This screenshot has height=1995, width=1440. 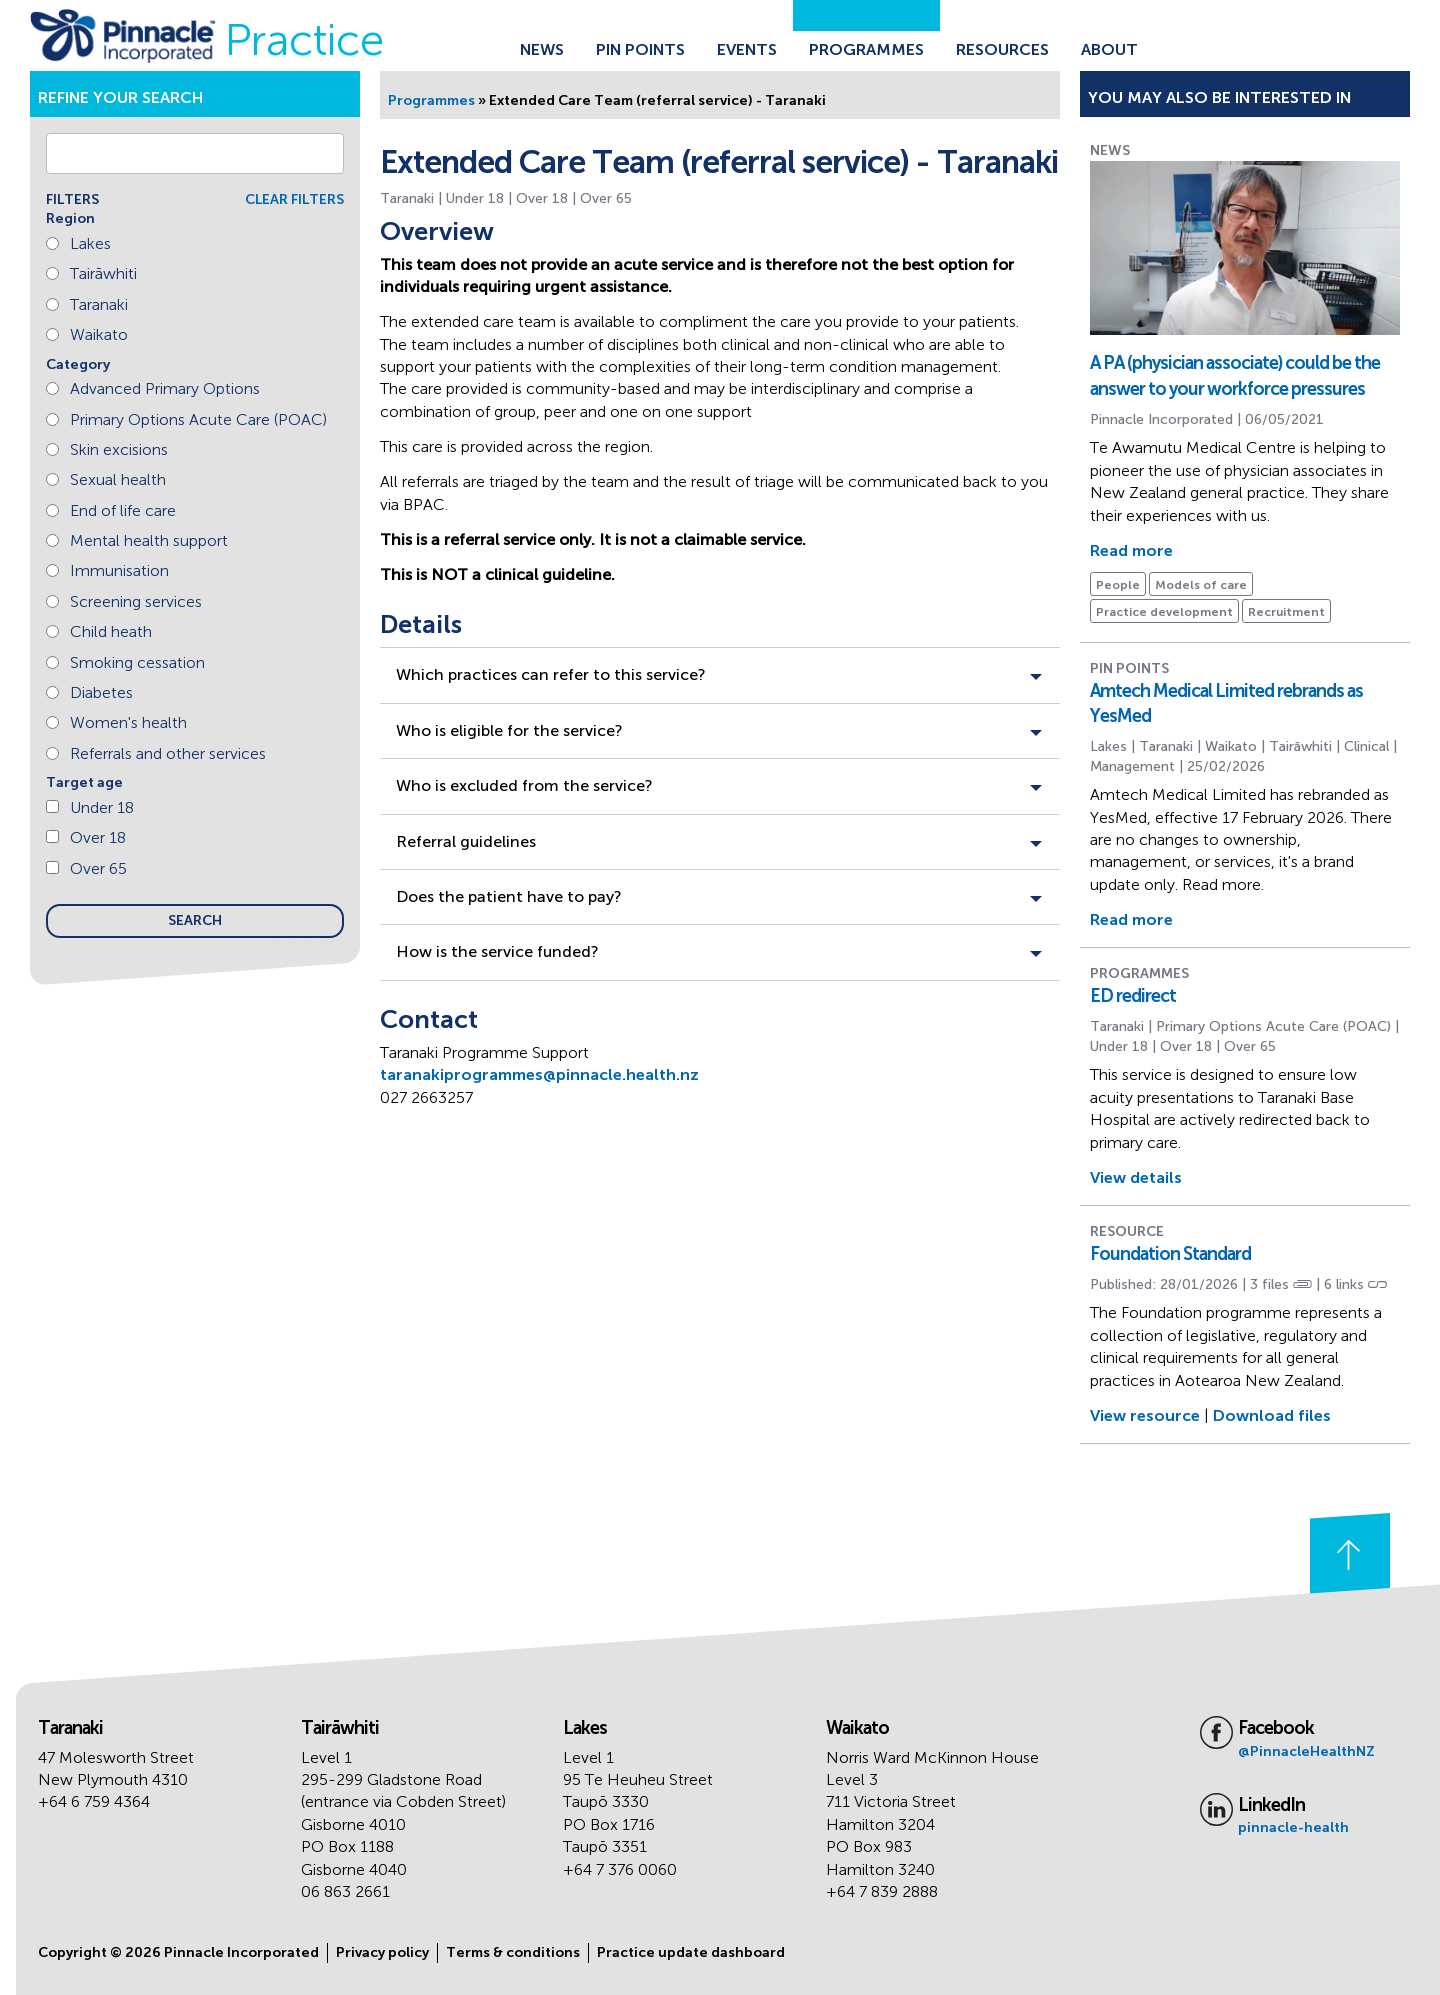 What do you see at coordinates (1002, 49) in the screenshot?
I see `Resources [Go to the Resources page]` at bounding box center [1002, 49].